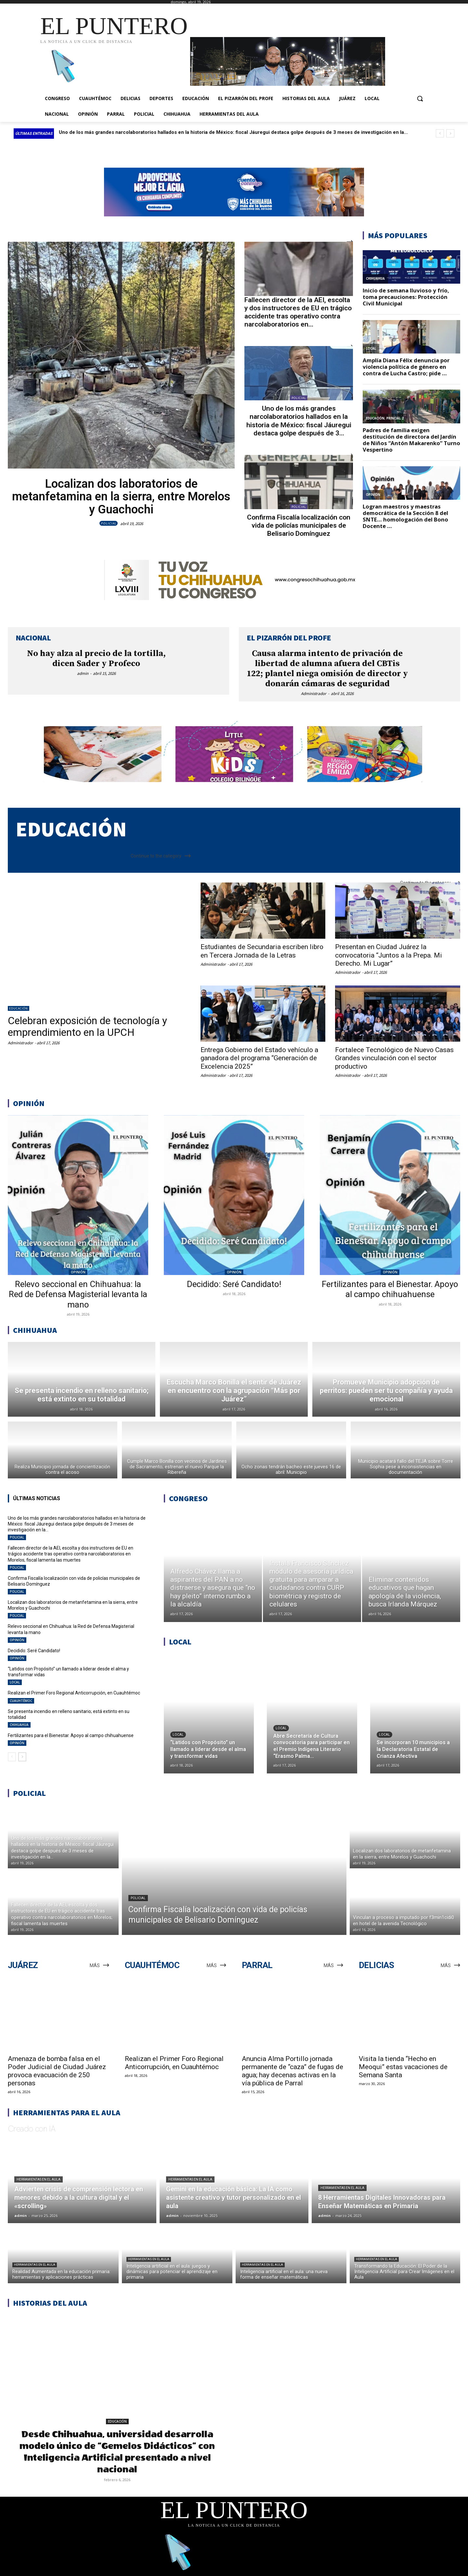 The height and width of the screenshot is (2576, 468). What do you see at coordinates (313, 693) in the screenshot?
I see `Administrador` at bounding box center [313, 693].